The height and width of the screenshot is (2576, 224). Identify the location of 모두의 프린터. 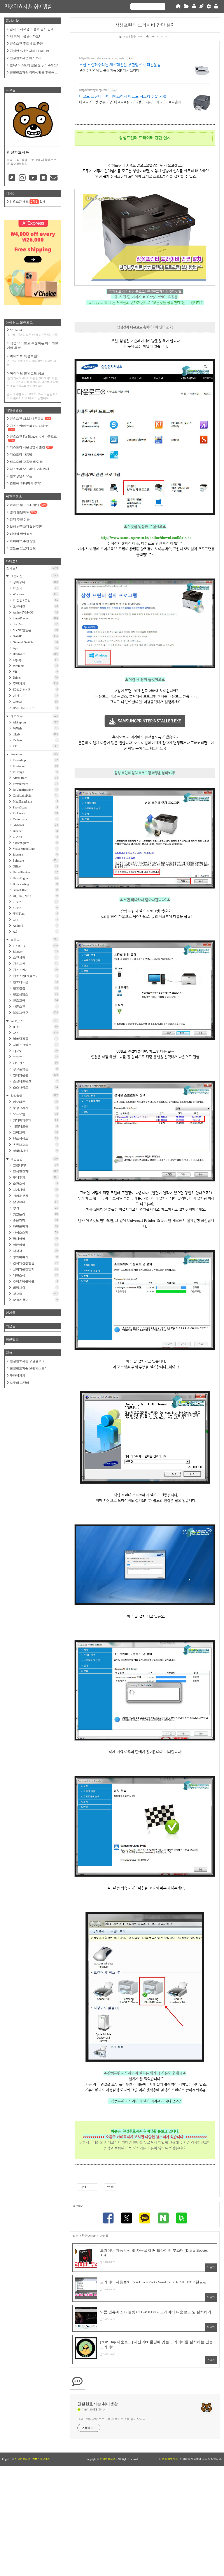
(19, 1441).